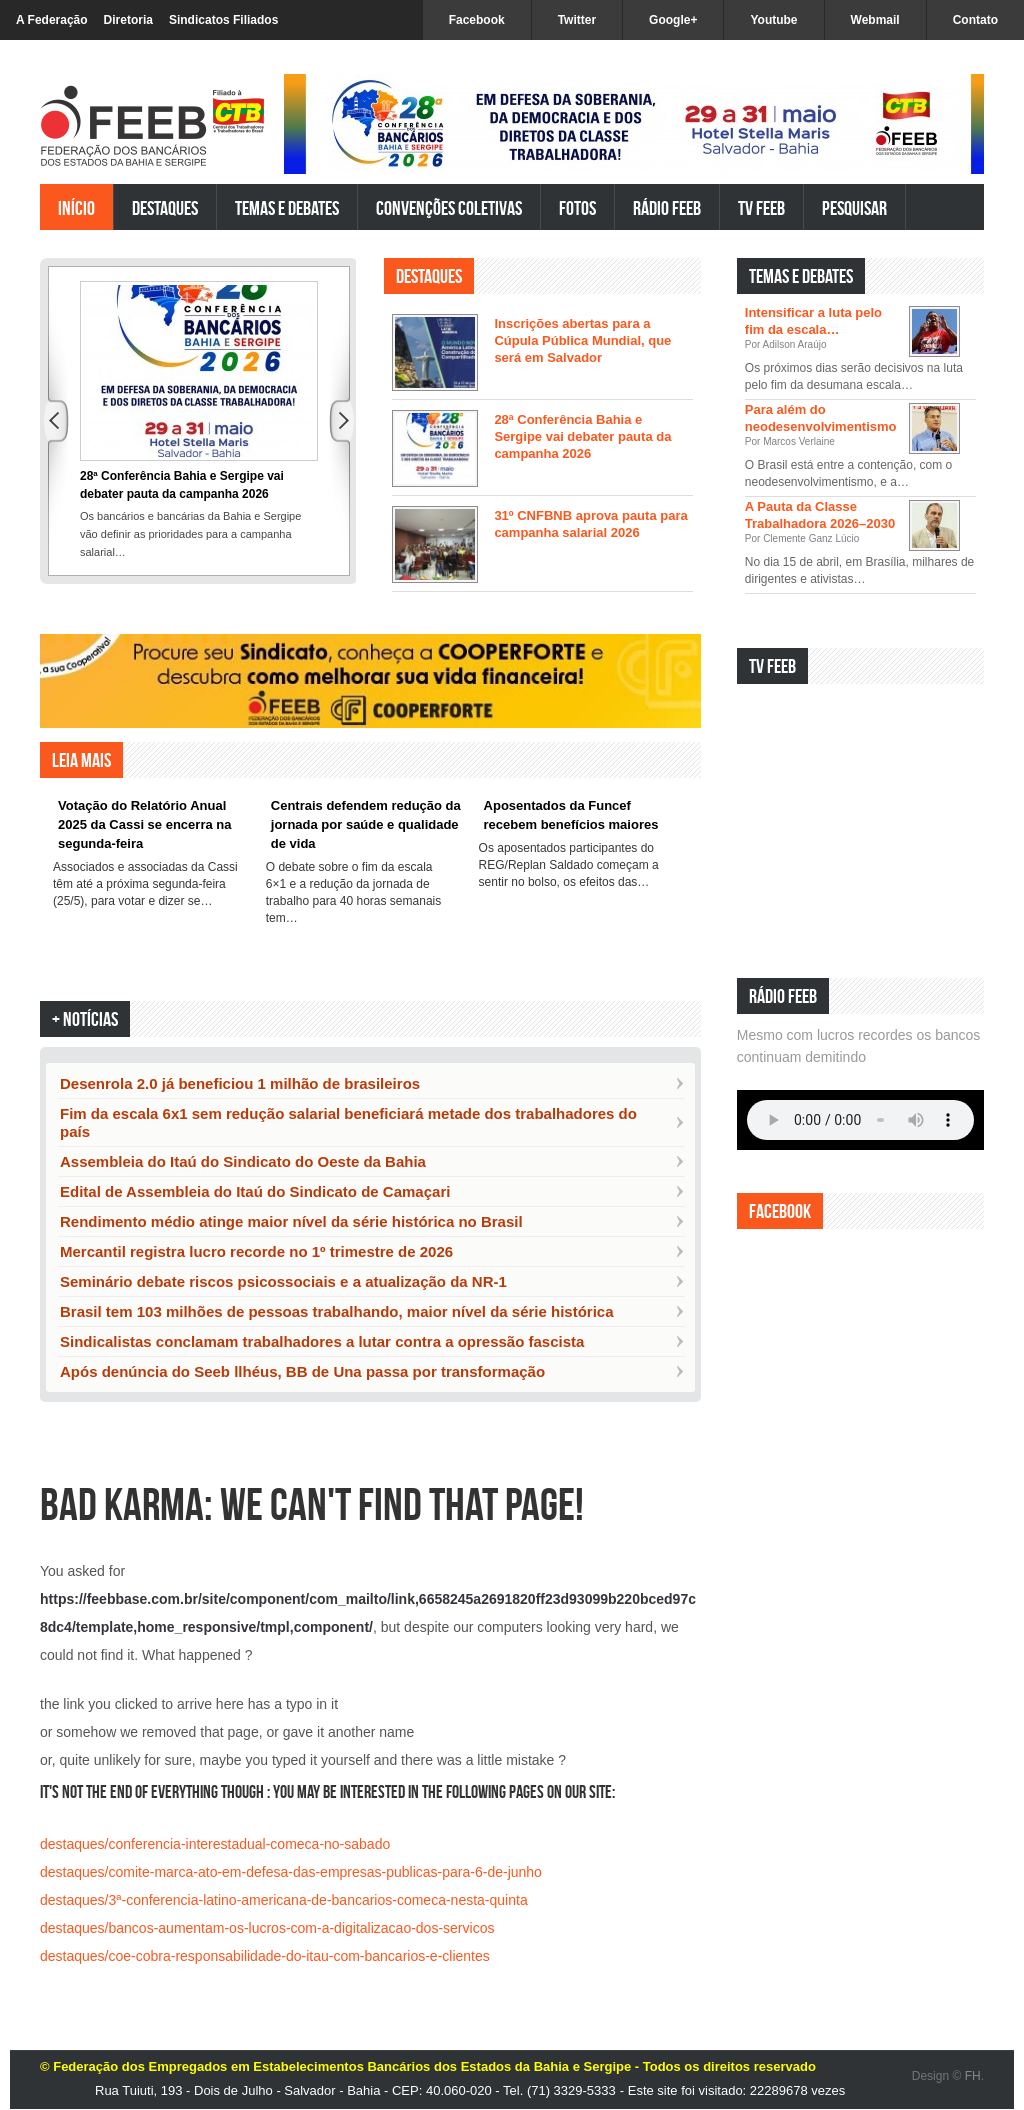  Describe the element at coordinates (577, 207) in the screenshot. I see `Fotos` at that location.